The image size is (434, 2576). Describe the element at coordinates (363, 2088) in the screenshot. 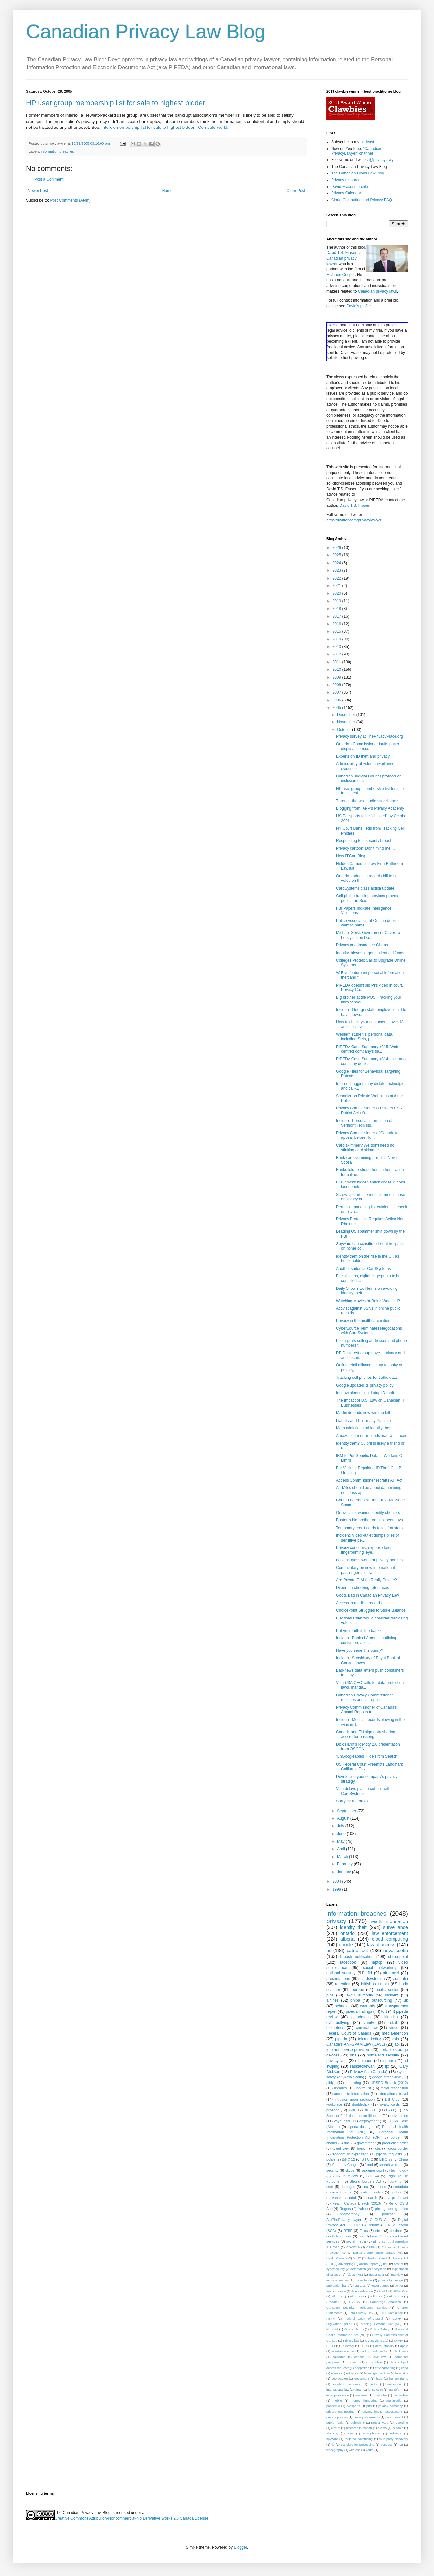

I see `no-fly list` at that location.